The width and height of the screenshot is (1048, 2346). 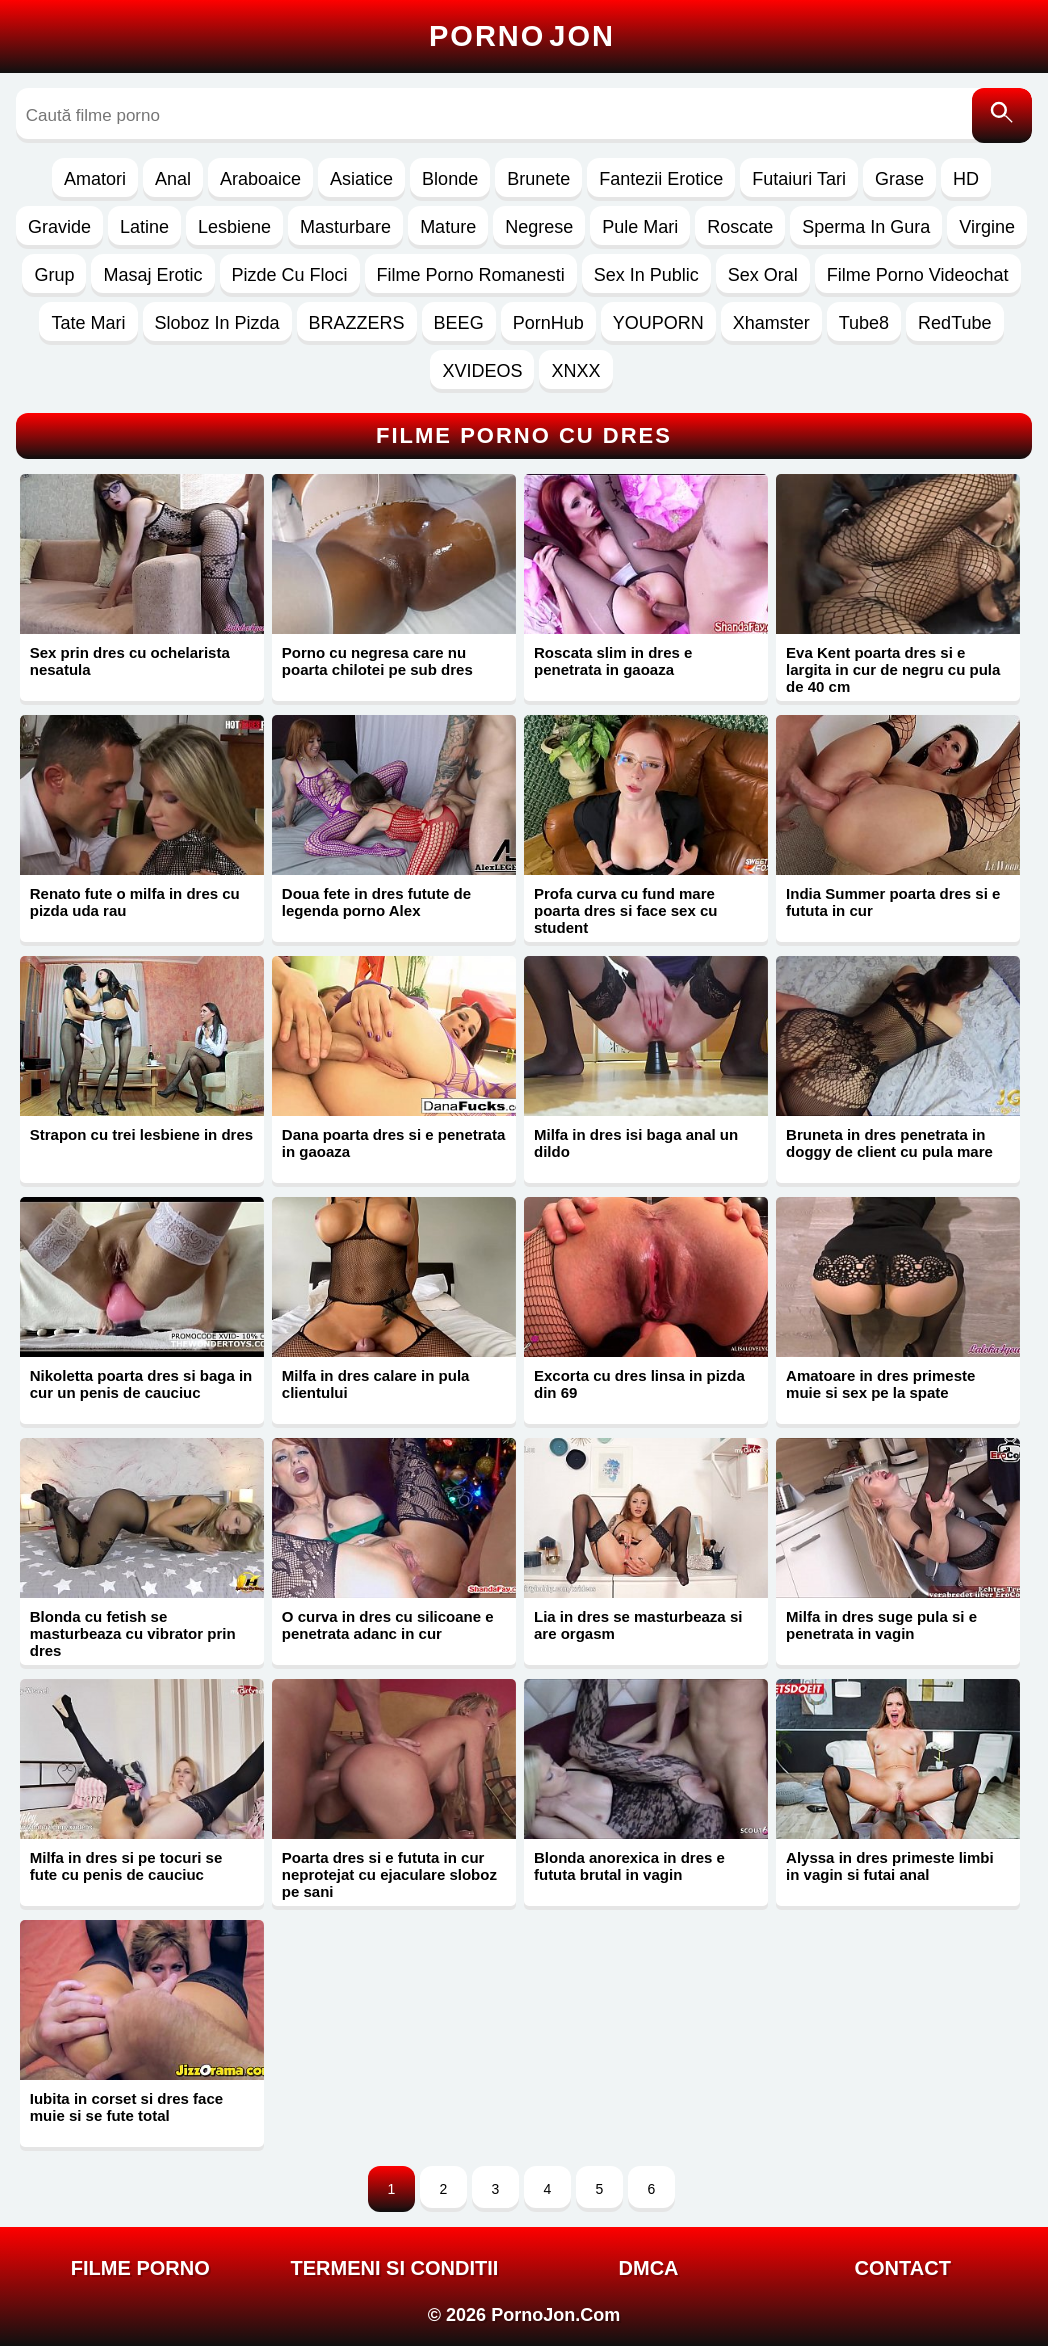 What do you see at coordinates (649, 2268) in the screenshot?
I see `DMCA` at bounding box center [649, 2268].